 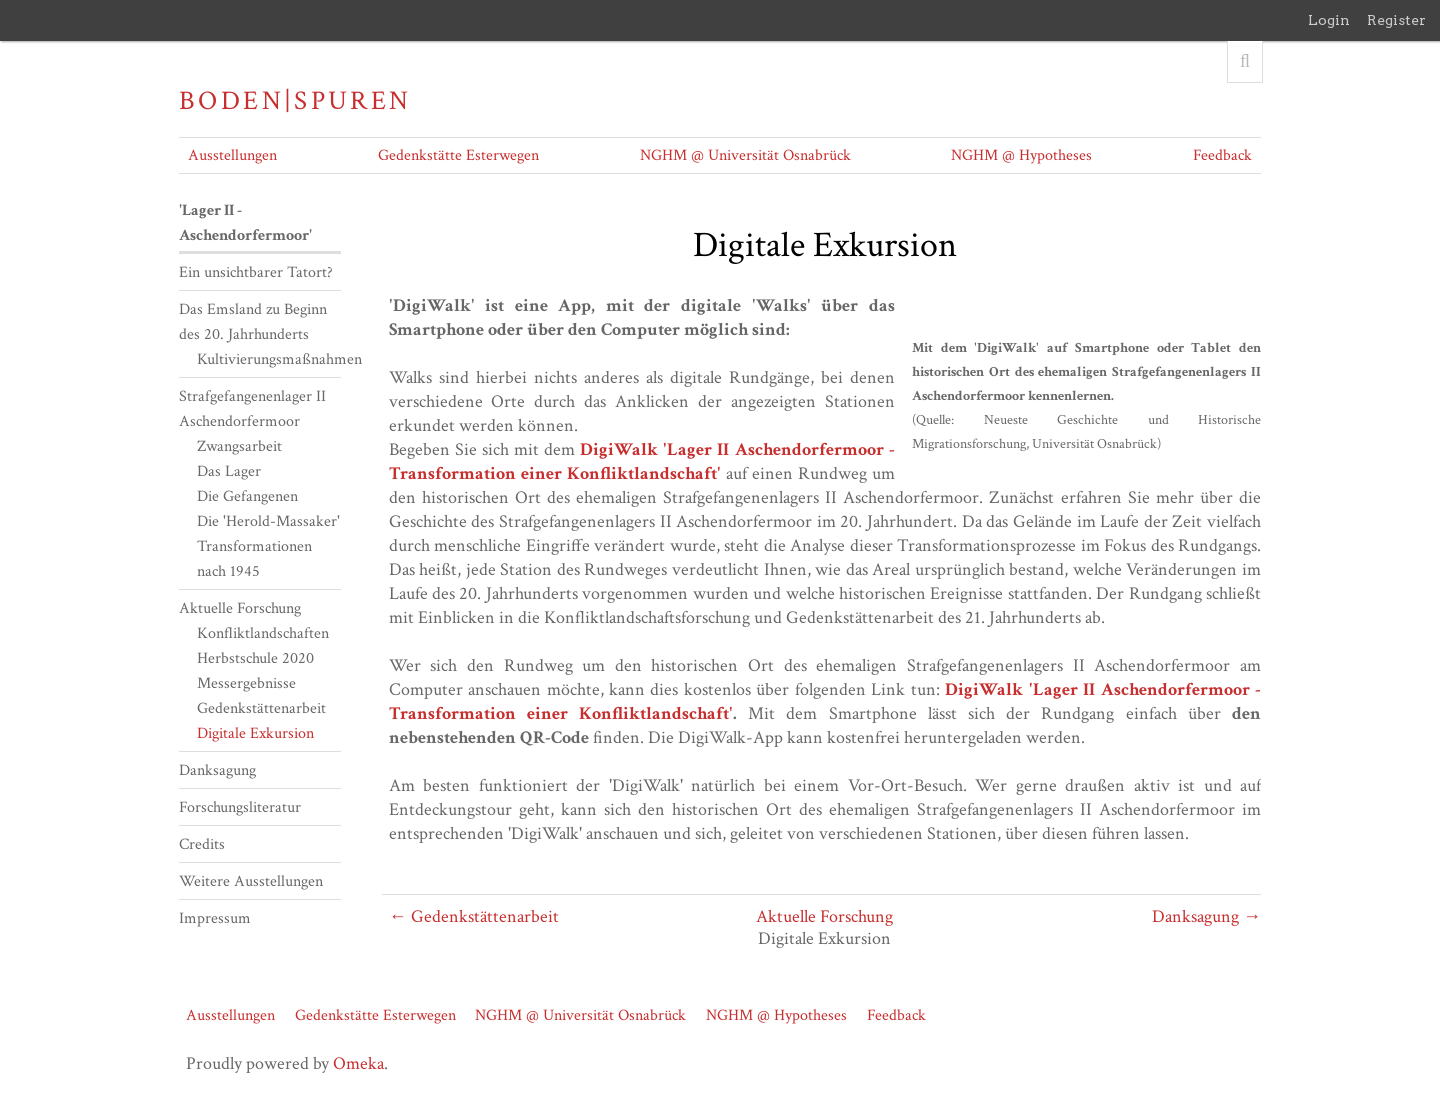 What do you see at coordinates (279, 359) in the screenshot?
I see `Kultivierungsmaßnahmen` at bounding box center [279, 359].